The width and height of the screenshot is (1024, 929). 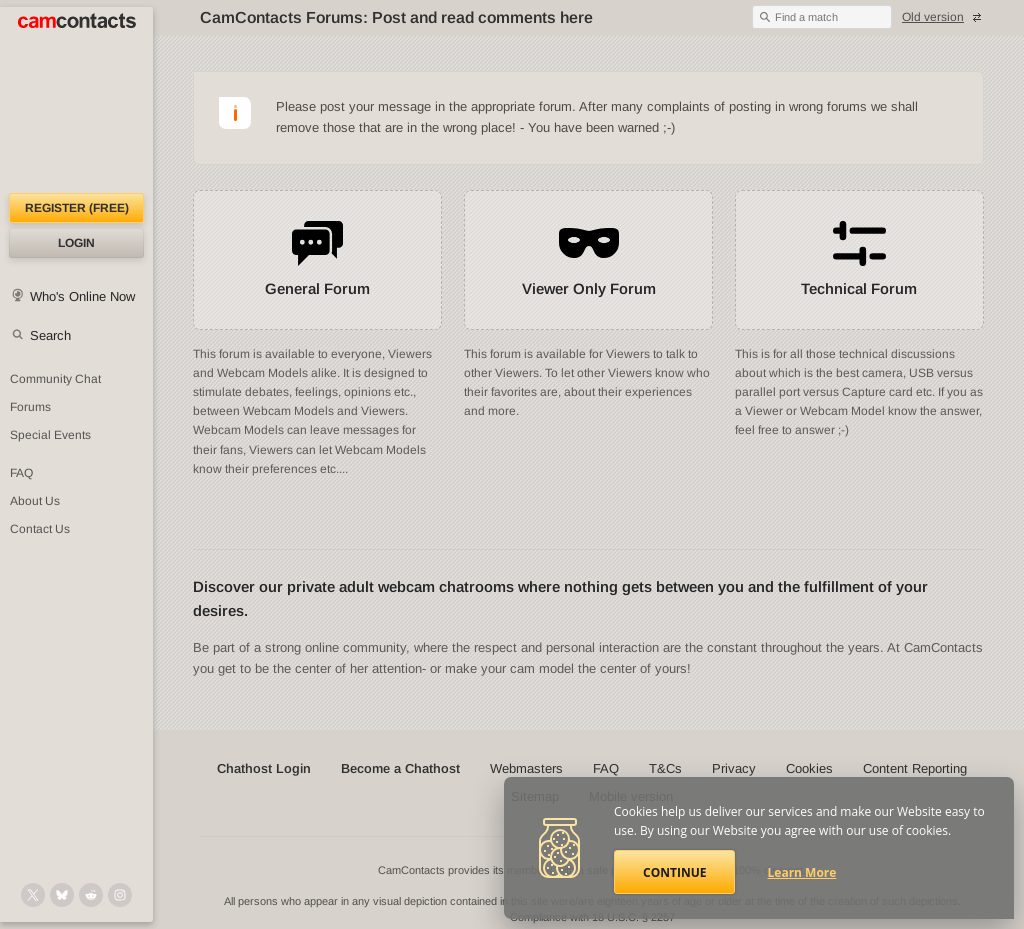 I want to click on Learn More, so click(x=802, y=872).